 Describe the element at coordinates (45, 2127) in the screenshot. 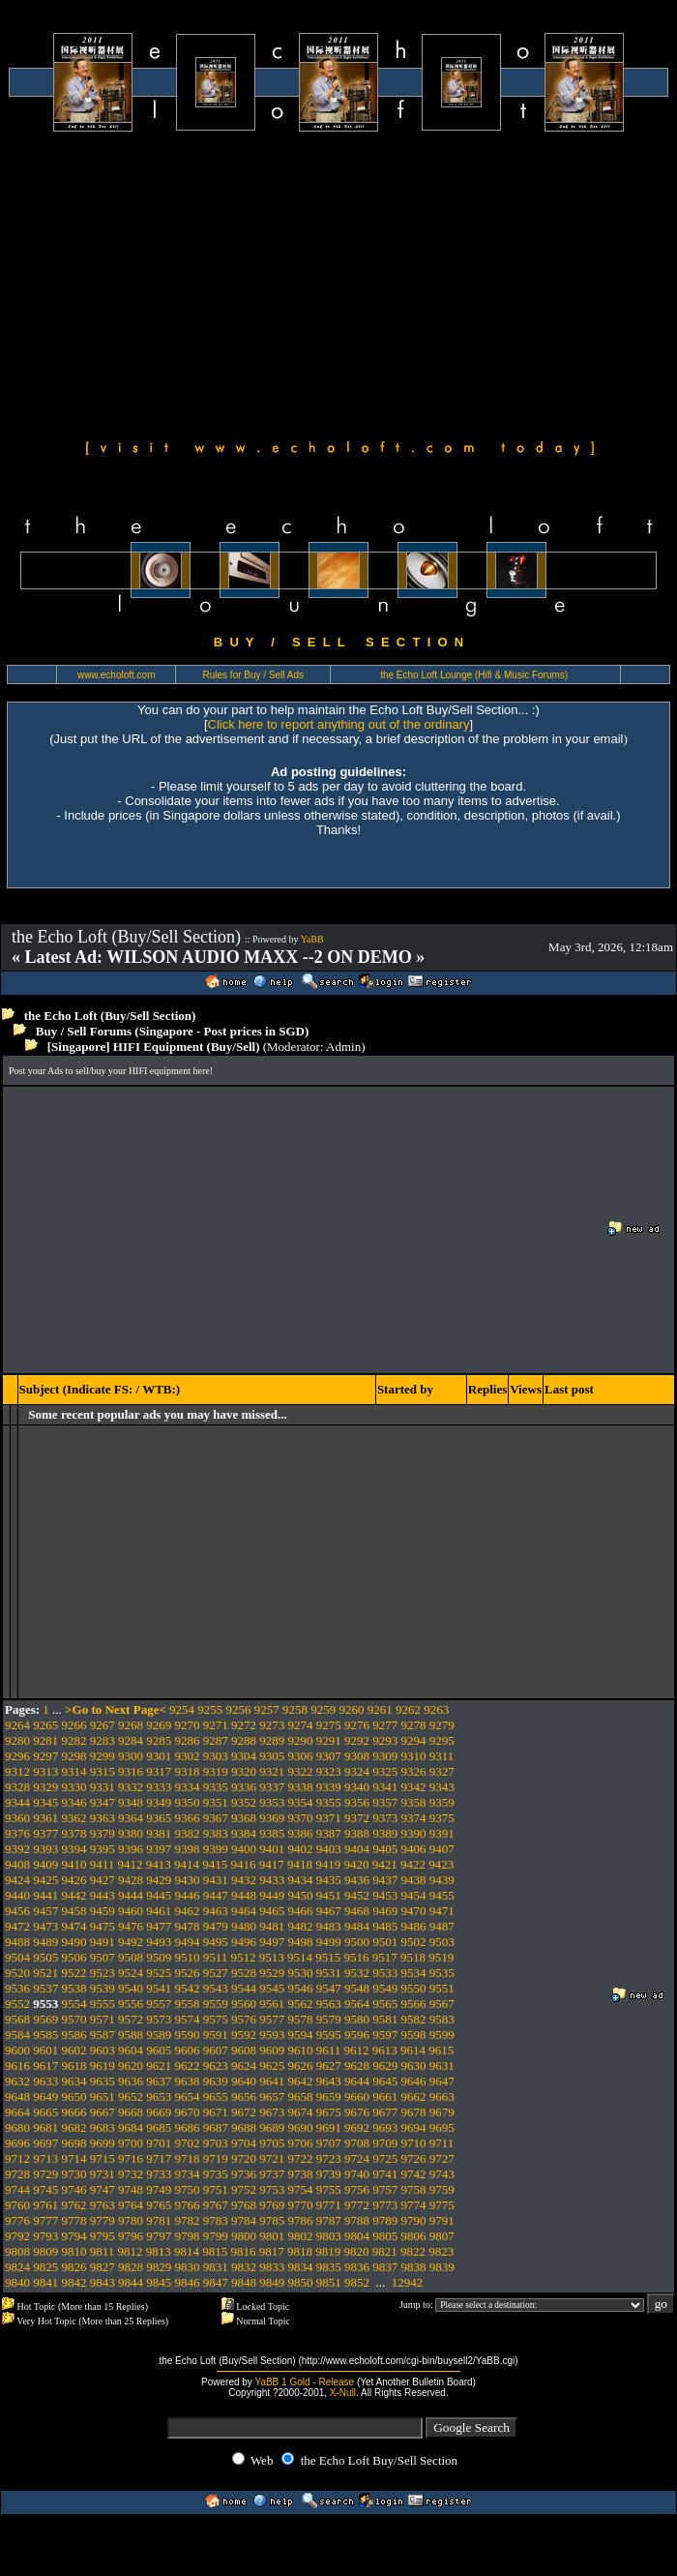

I see `9681` at that location.